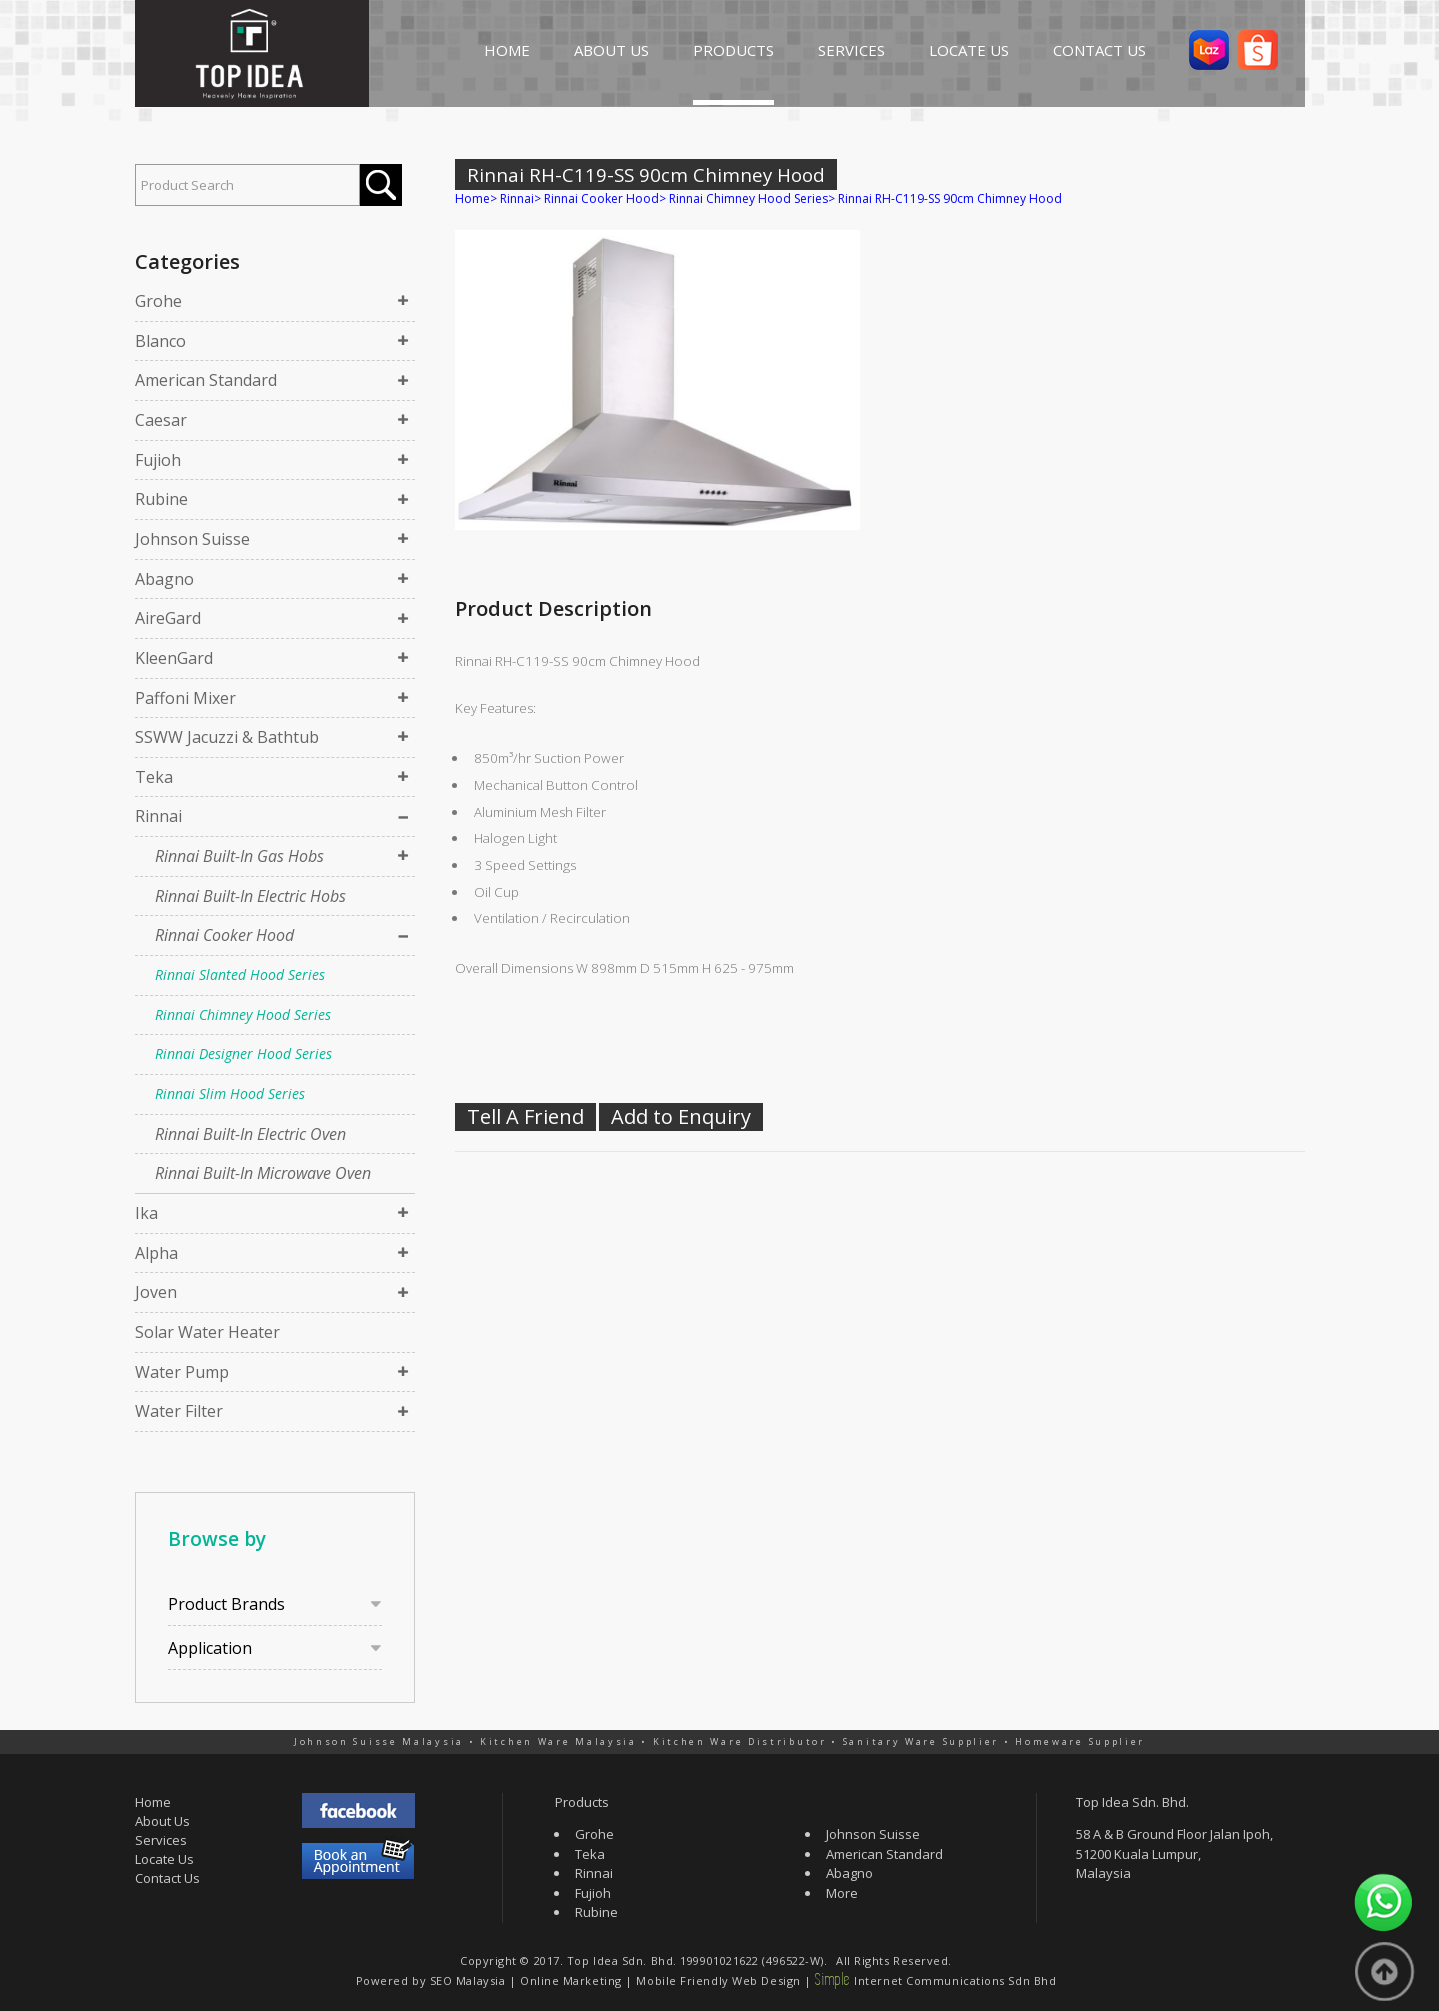 The height and width of the screenshot is (2011, 1439). What do you see at coordinates (207, 1332) in the screenshot?
I see `Solar Water Heater` at bounding box center [207, 1332].